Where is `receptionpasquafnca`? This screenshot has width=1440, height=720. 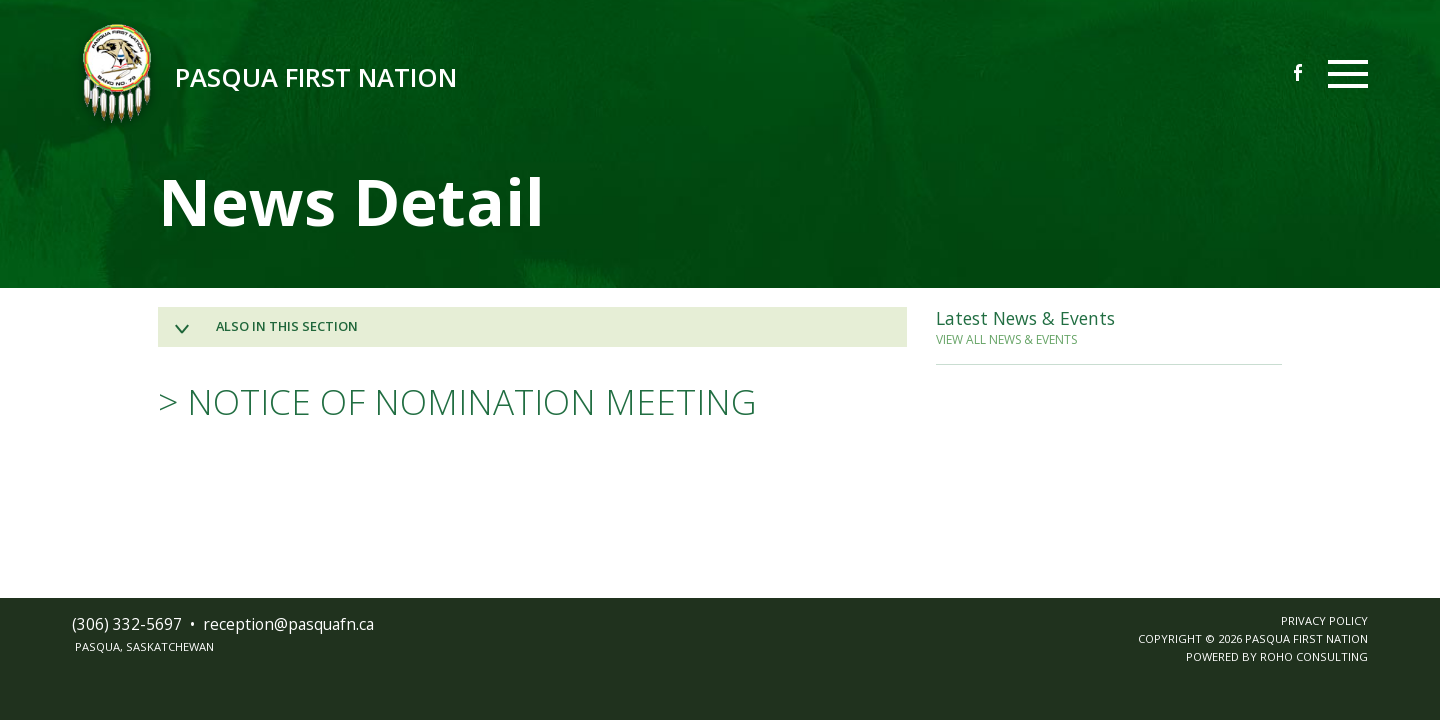
receptionpasquafnca is located at coordinates (288, 624).